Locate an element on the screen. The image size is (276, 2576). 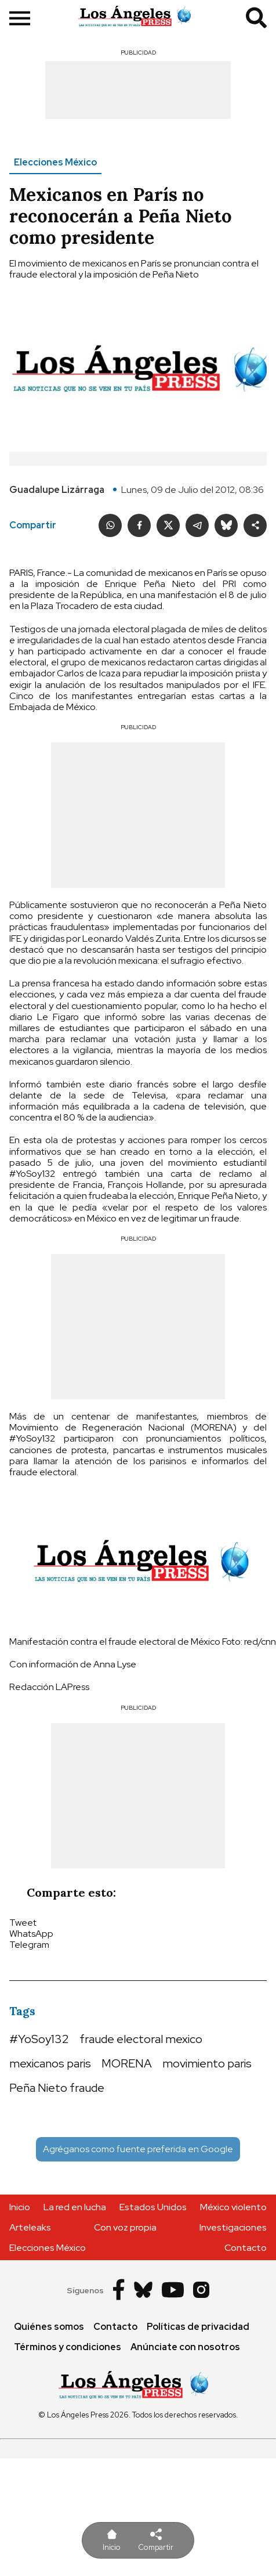
[Facebook] is located at coordinates (139, 525).